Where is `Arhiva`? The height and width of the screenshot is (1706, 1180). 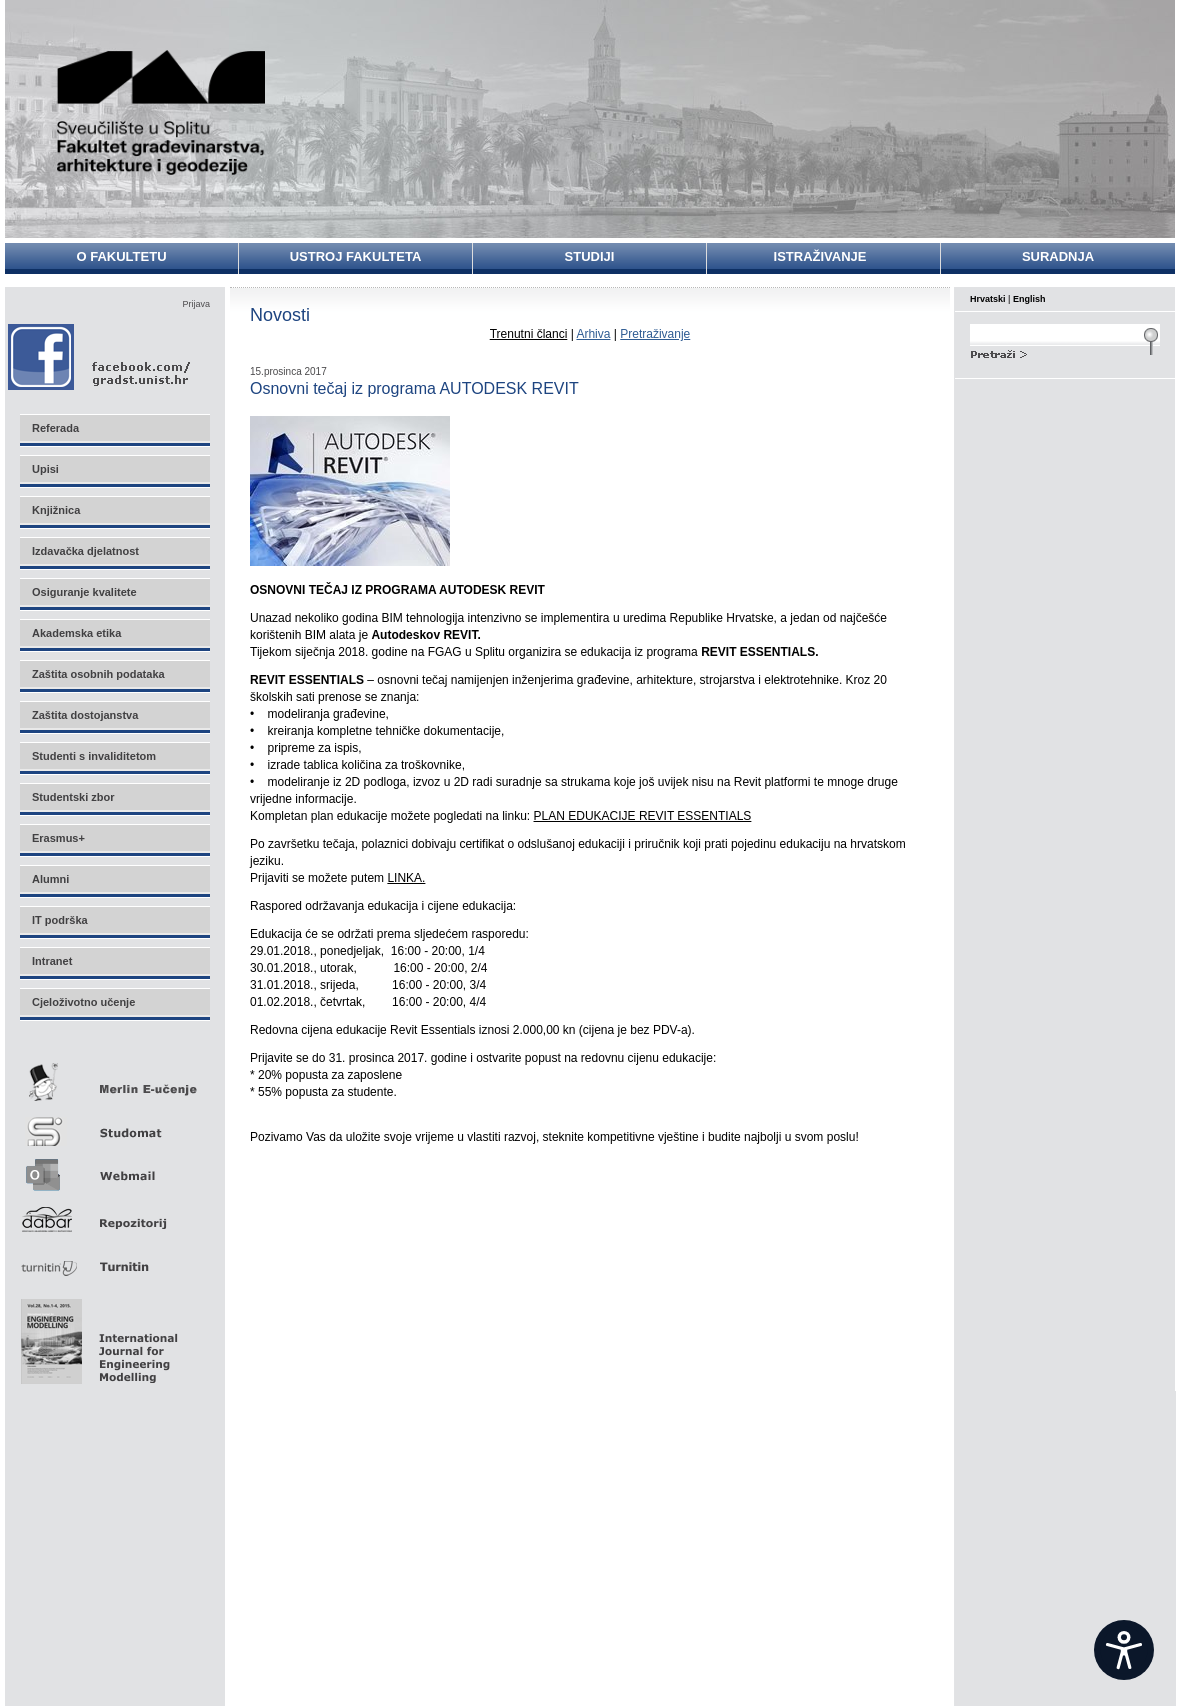 Arhiva is located at coordinates (593, 334).